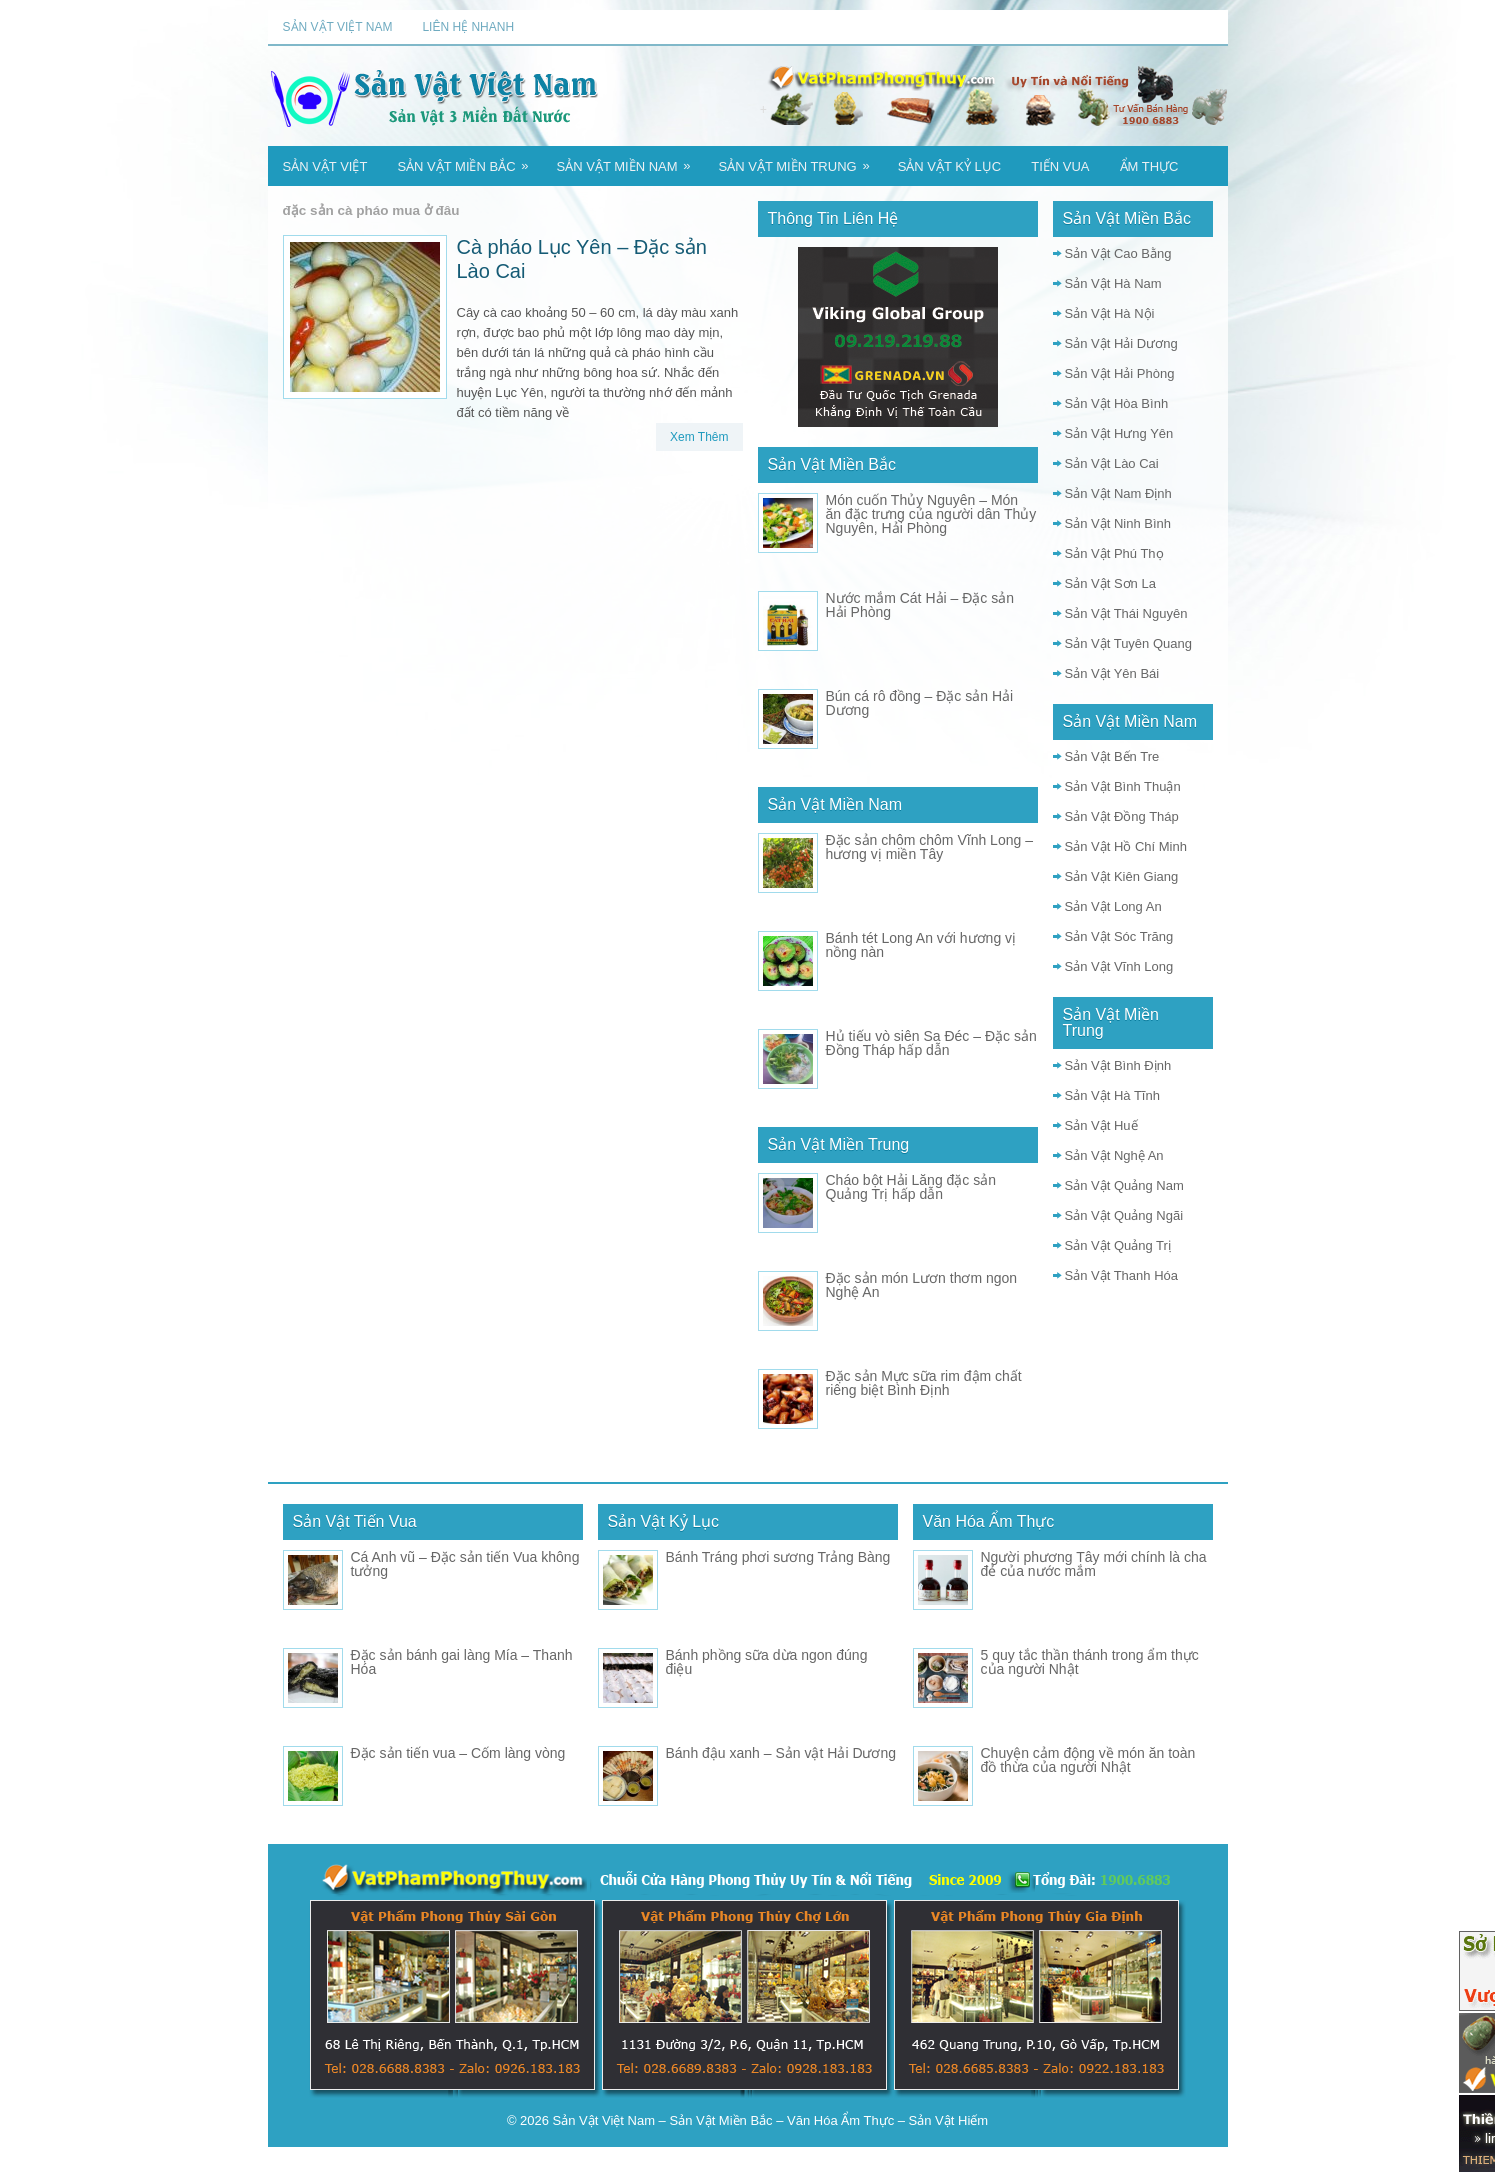  What do you see at coordinates (1126, 846) in the screenshot?
I see `Sản Vật Hồ Chí Minh` at bounding box center [1126, 846].